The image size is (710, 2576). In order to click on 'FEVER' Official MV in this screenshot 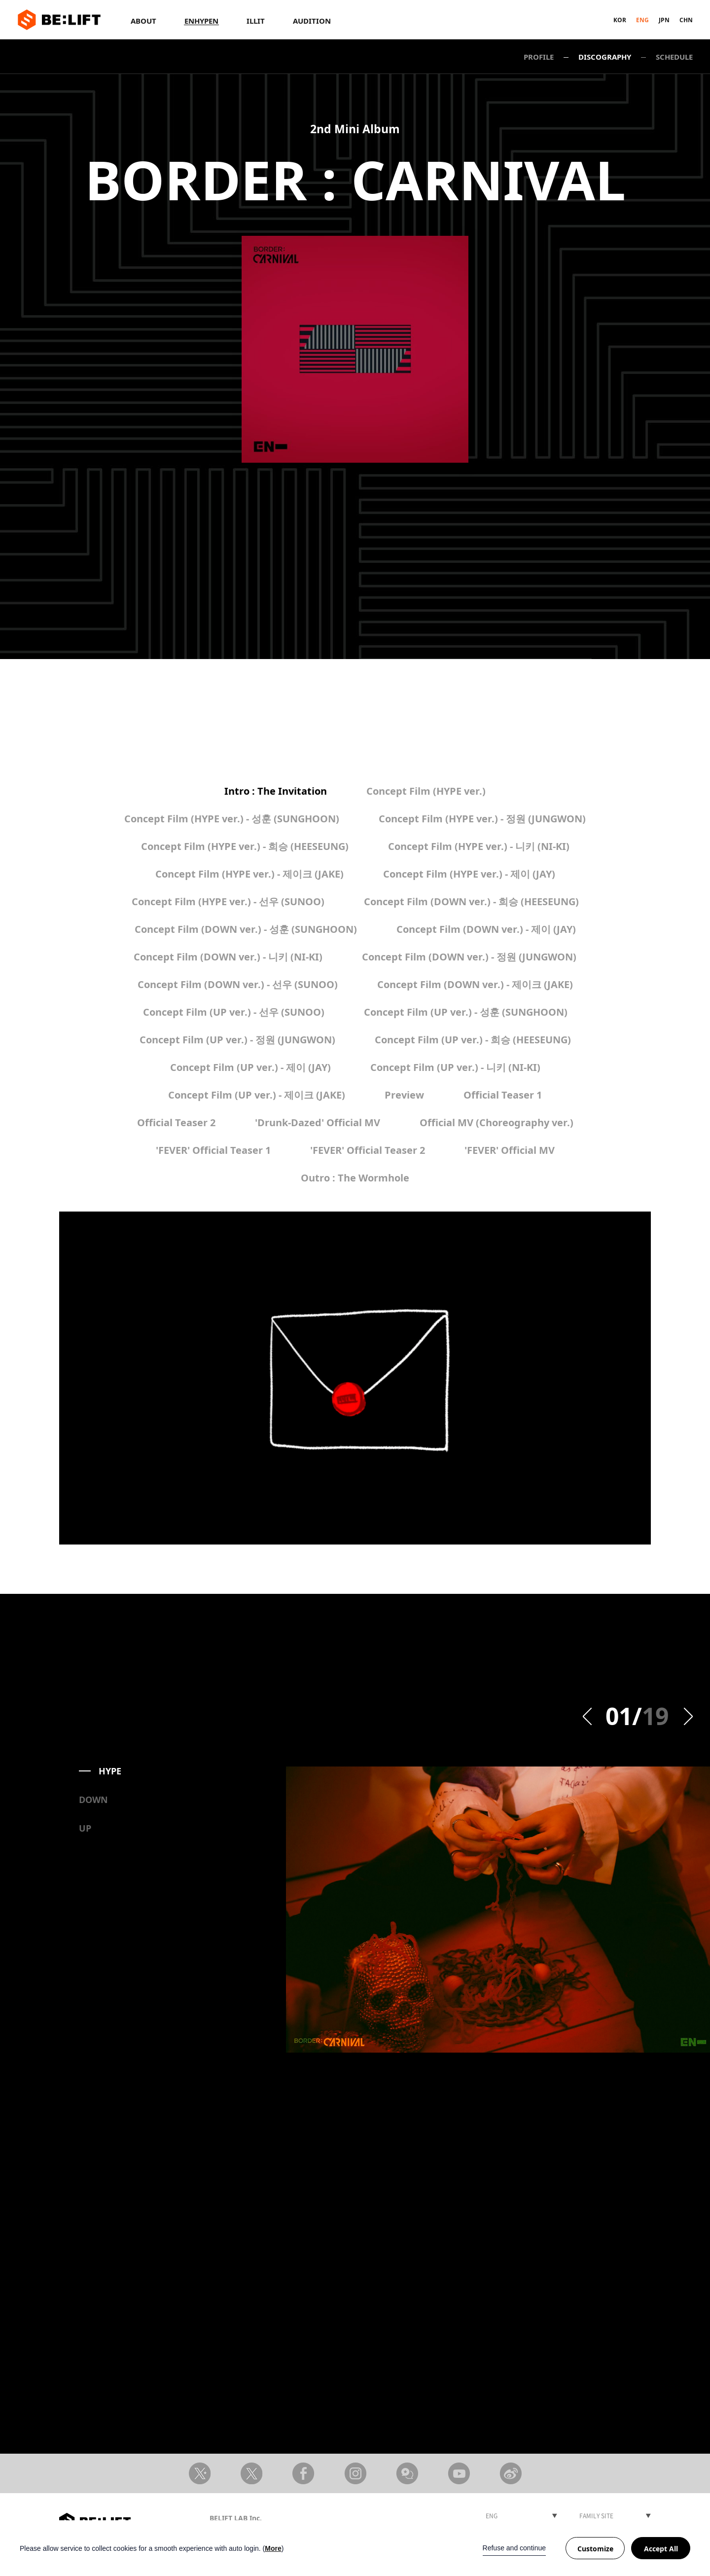, I will do `click(509, 1150)`.